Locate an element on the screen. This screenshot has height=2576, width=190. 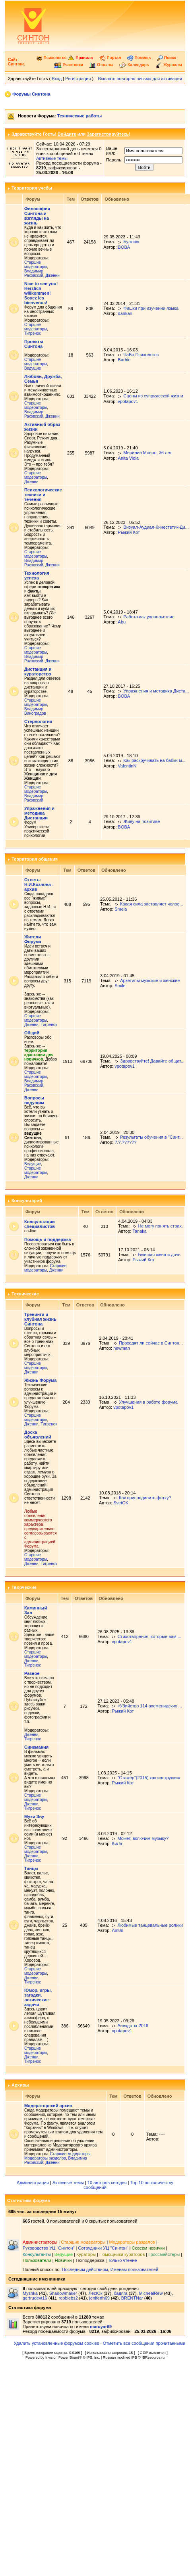
Как раскручивать на бабки м... is located at coordinates (154, 760).